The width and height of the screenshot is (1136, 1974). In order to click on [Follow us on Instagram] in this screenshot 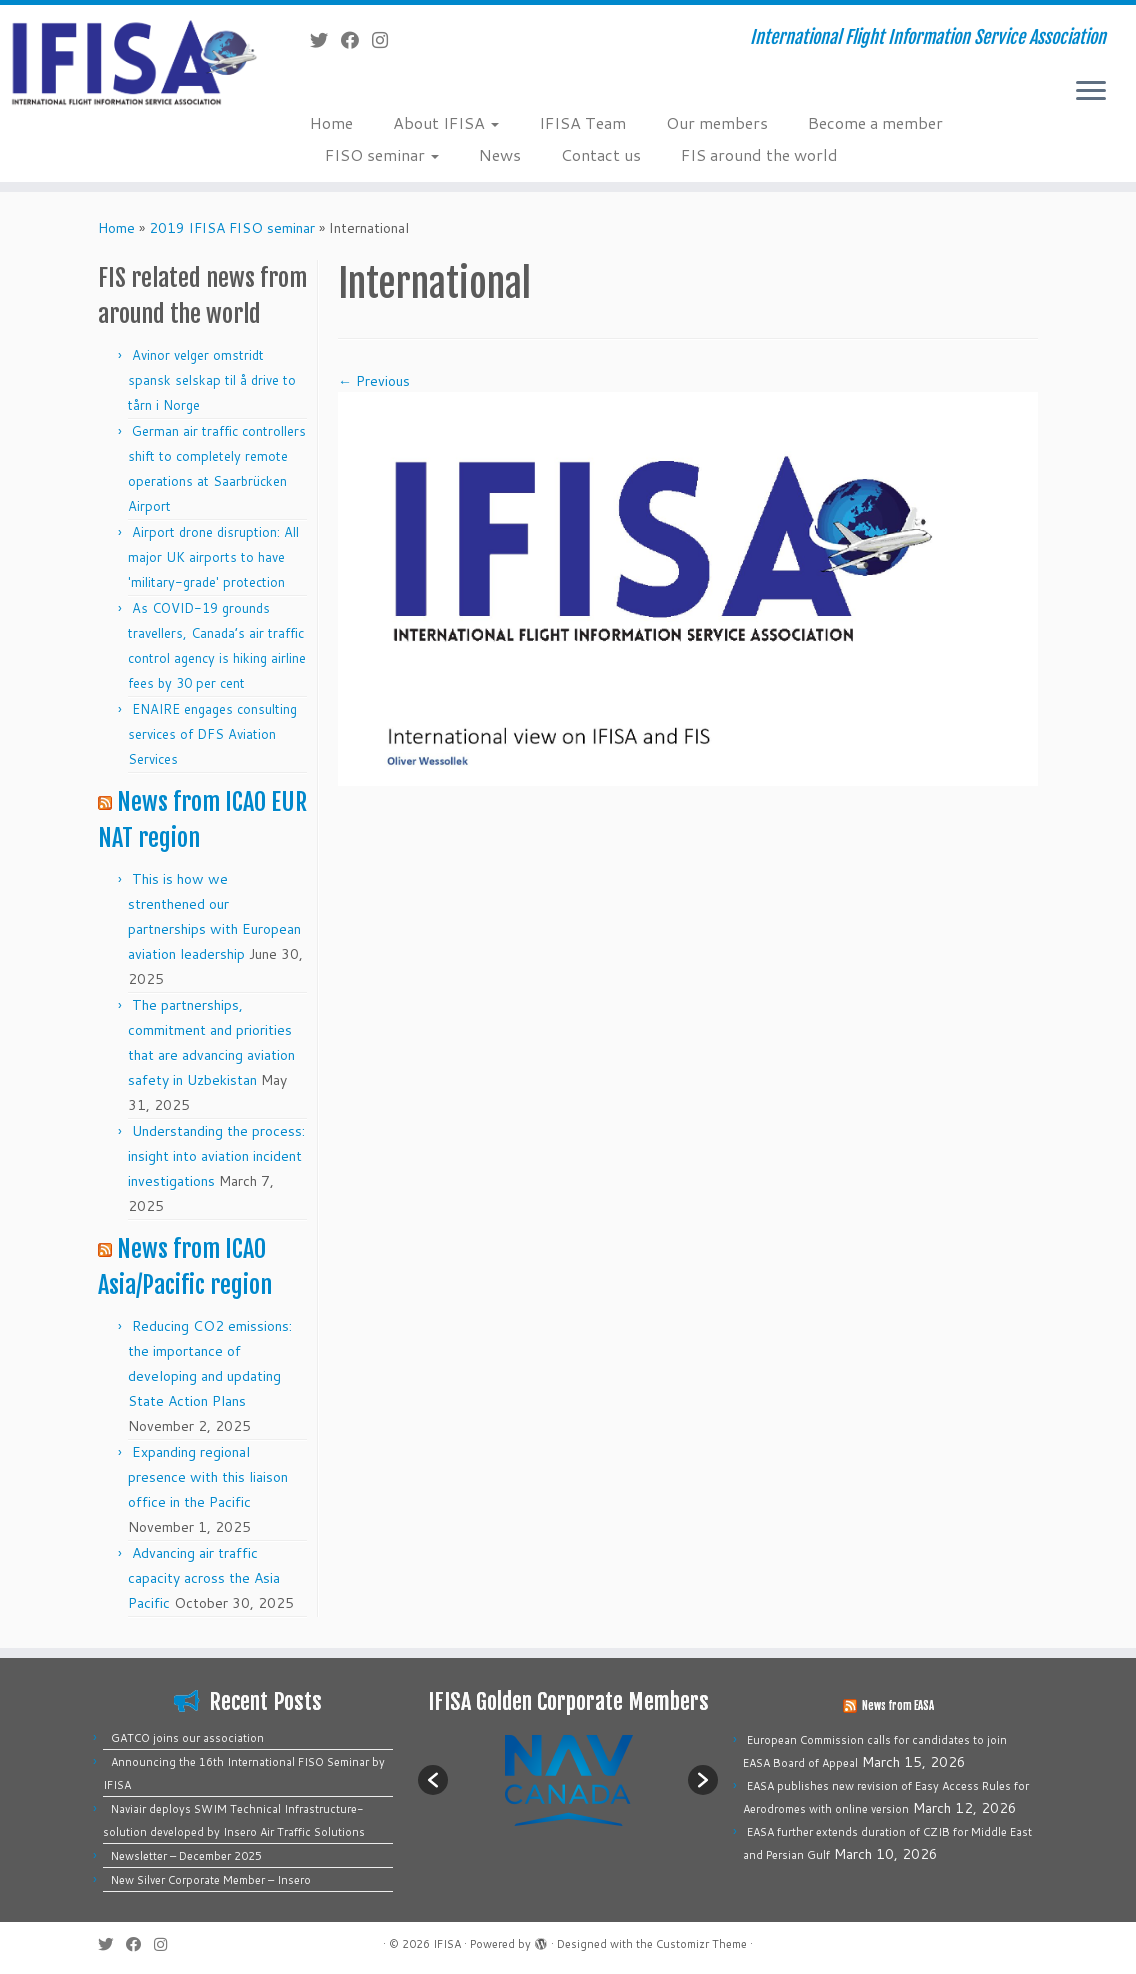, I will do `click(386, 40)`.